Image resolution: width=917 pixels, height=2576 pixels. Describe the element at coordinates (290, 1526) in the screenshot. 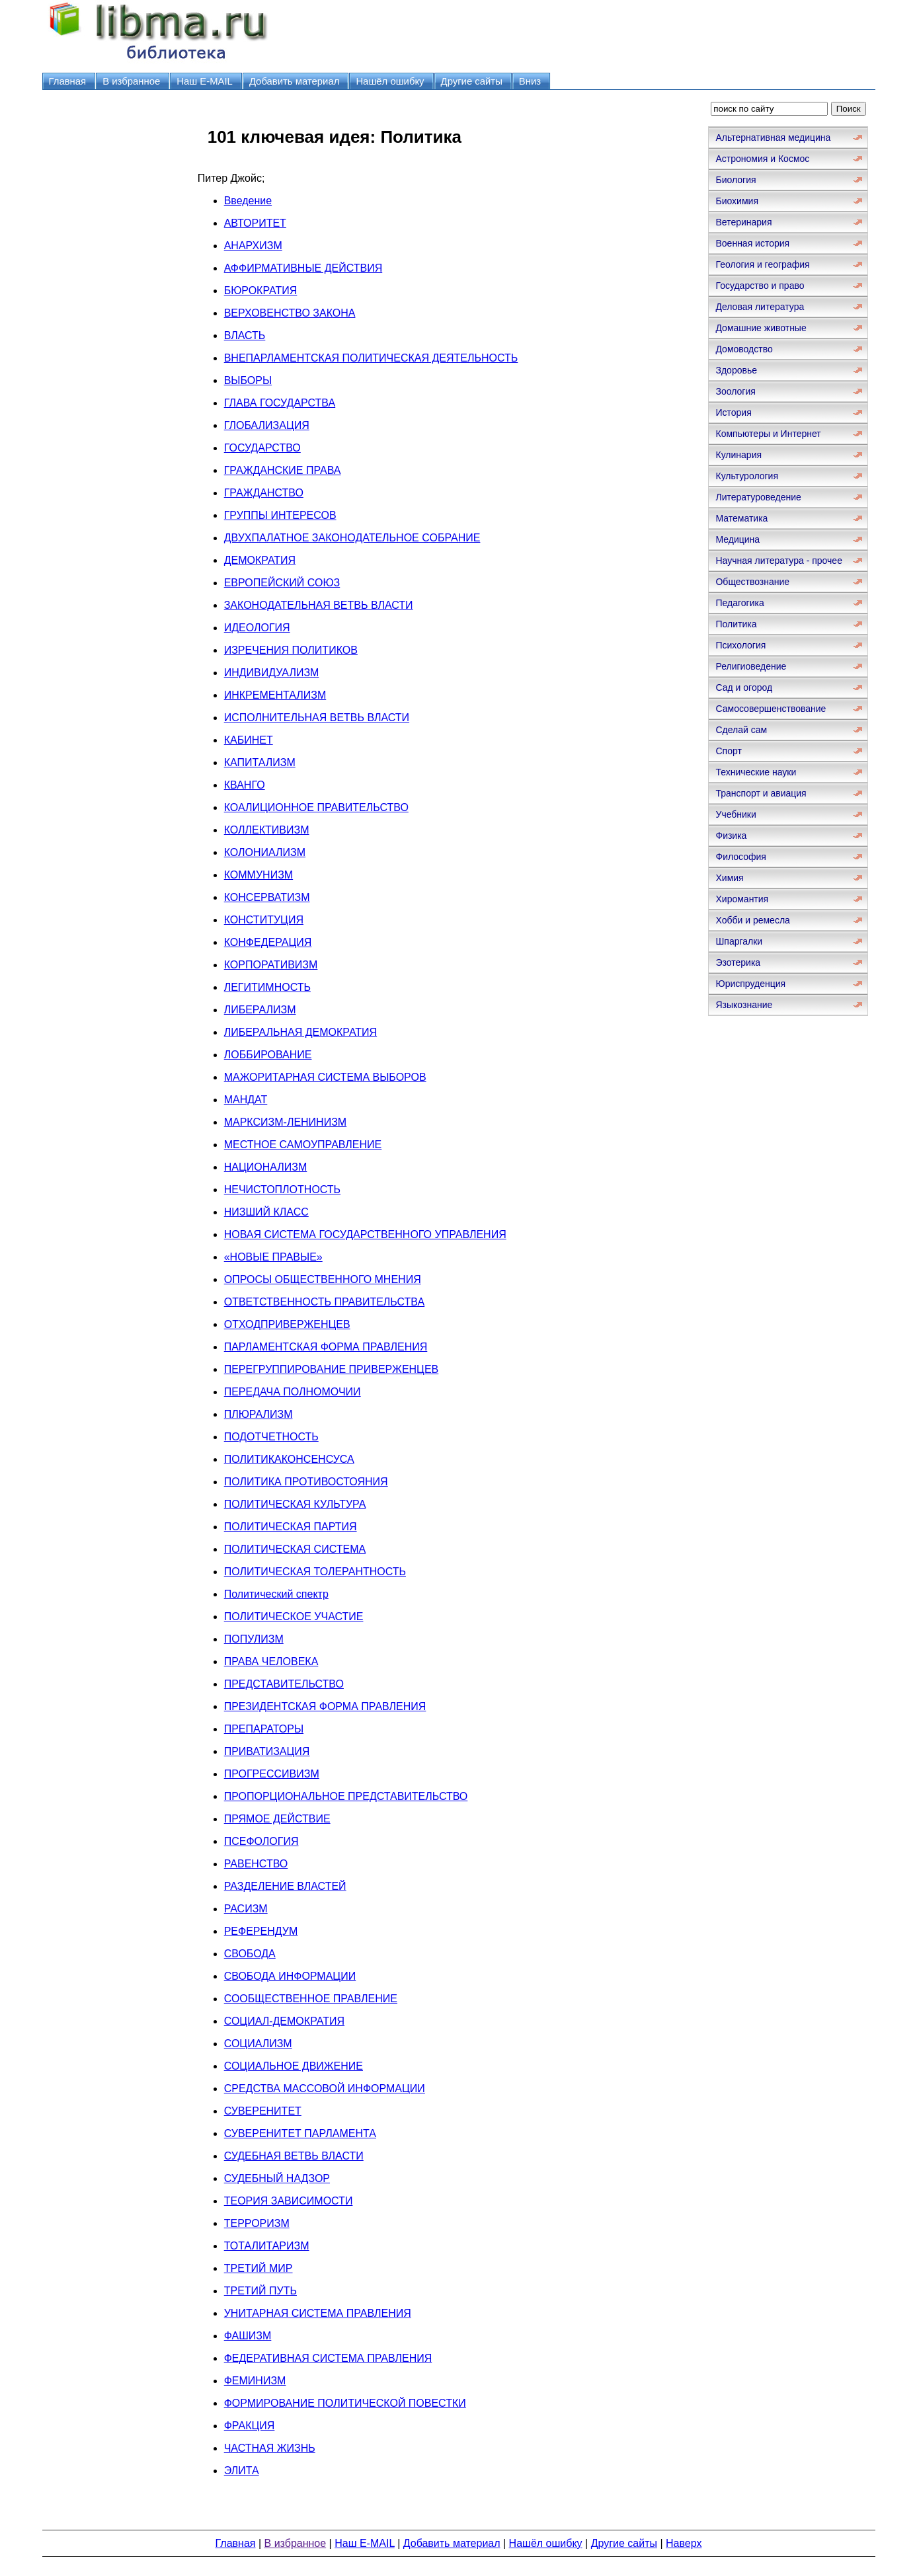

I see `ПОЛИТИЧЕСКАЯ ПАРТИЯ` at that location.